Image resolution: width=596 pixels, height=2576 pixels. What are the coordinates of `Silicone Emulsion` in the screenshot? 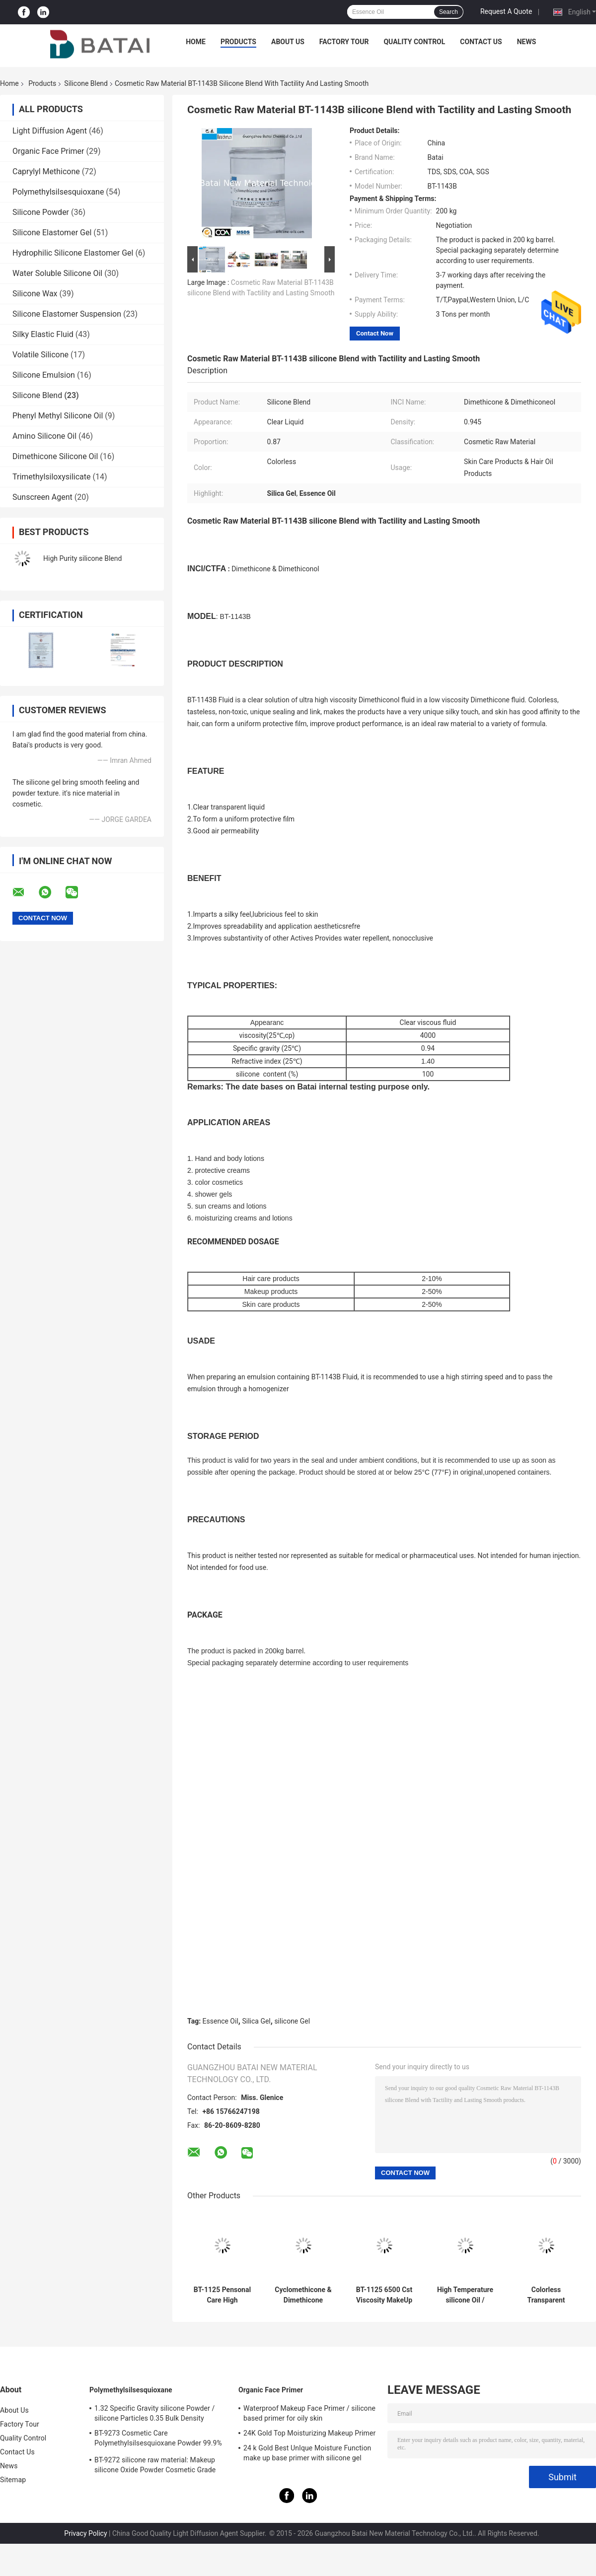 It's located at (43, 375).